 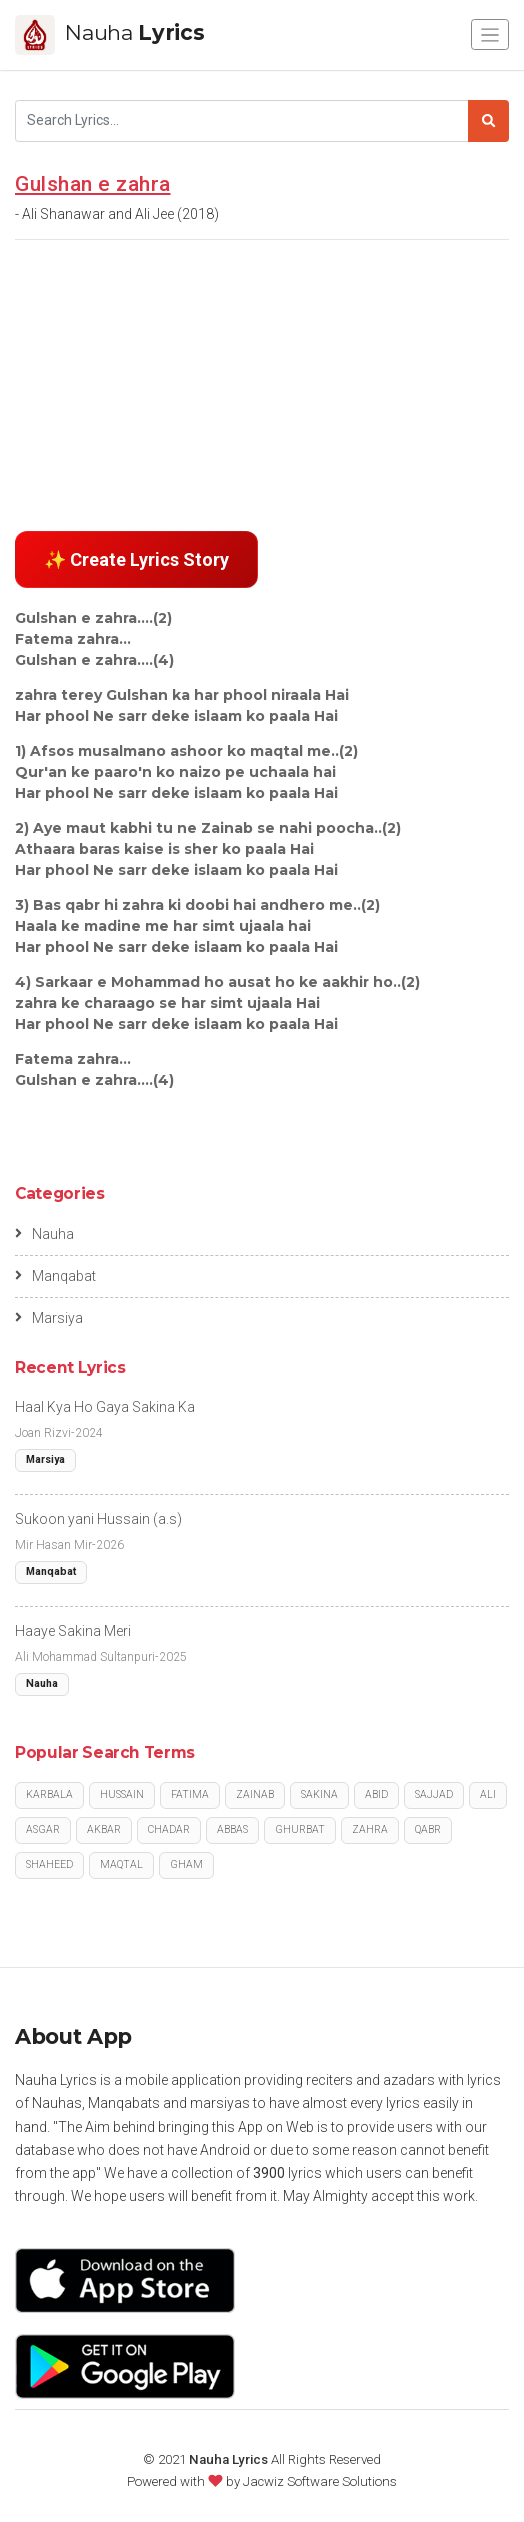 I want to click on Gham, so click(x=186, y=1864).